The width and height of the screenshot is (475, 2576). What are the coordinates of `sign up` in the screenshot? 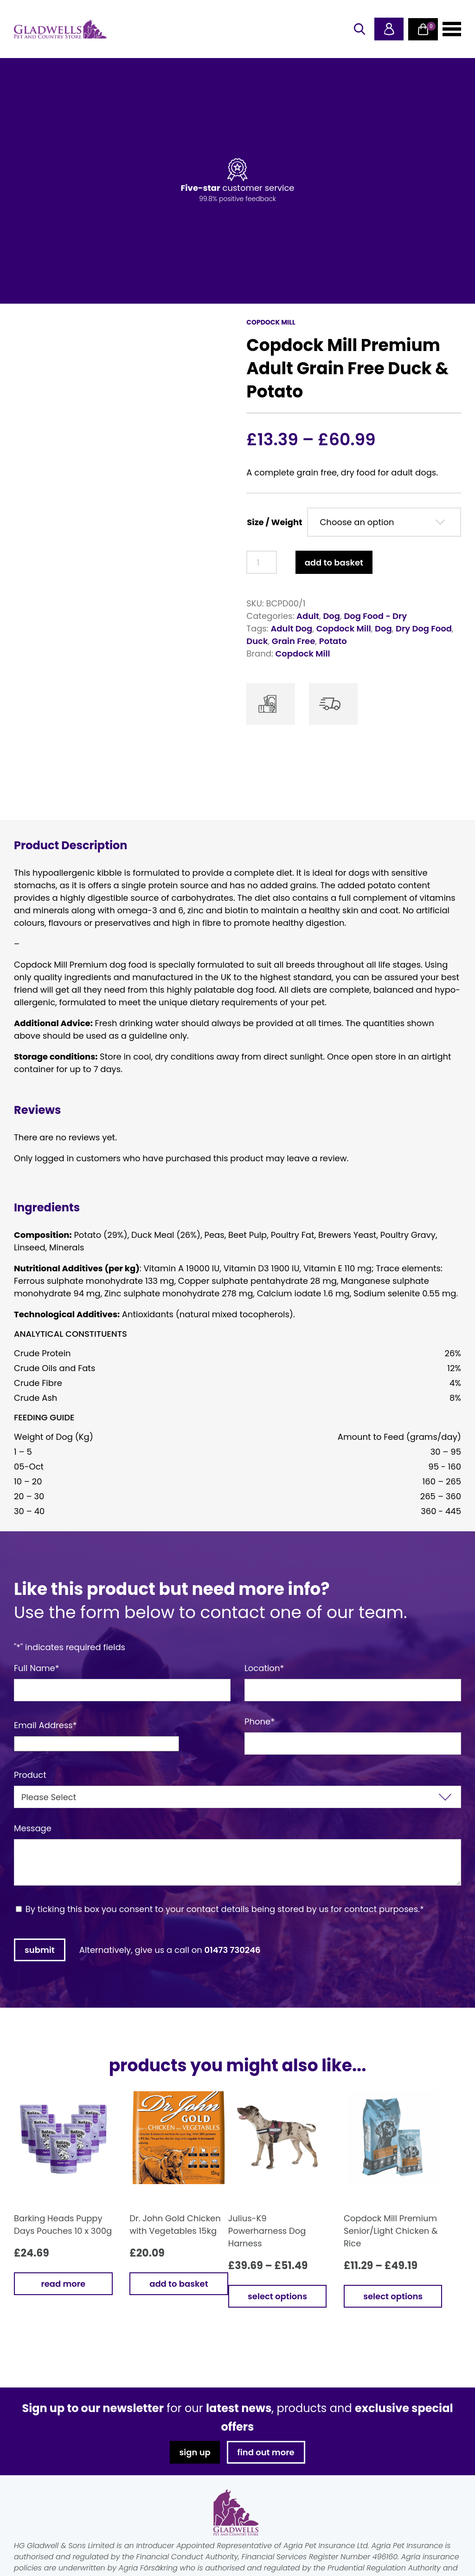 It's located at (194, 2452).